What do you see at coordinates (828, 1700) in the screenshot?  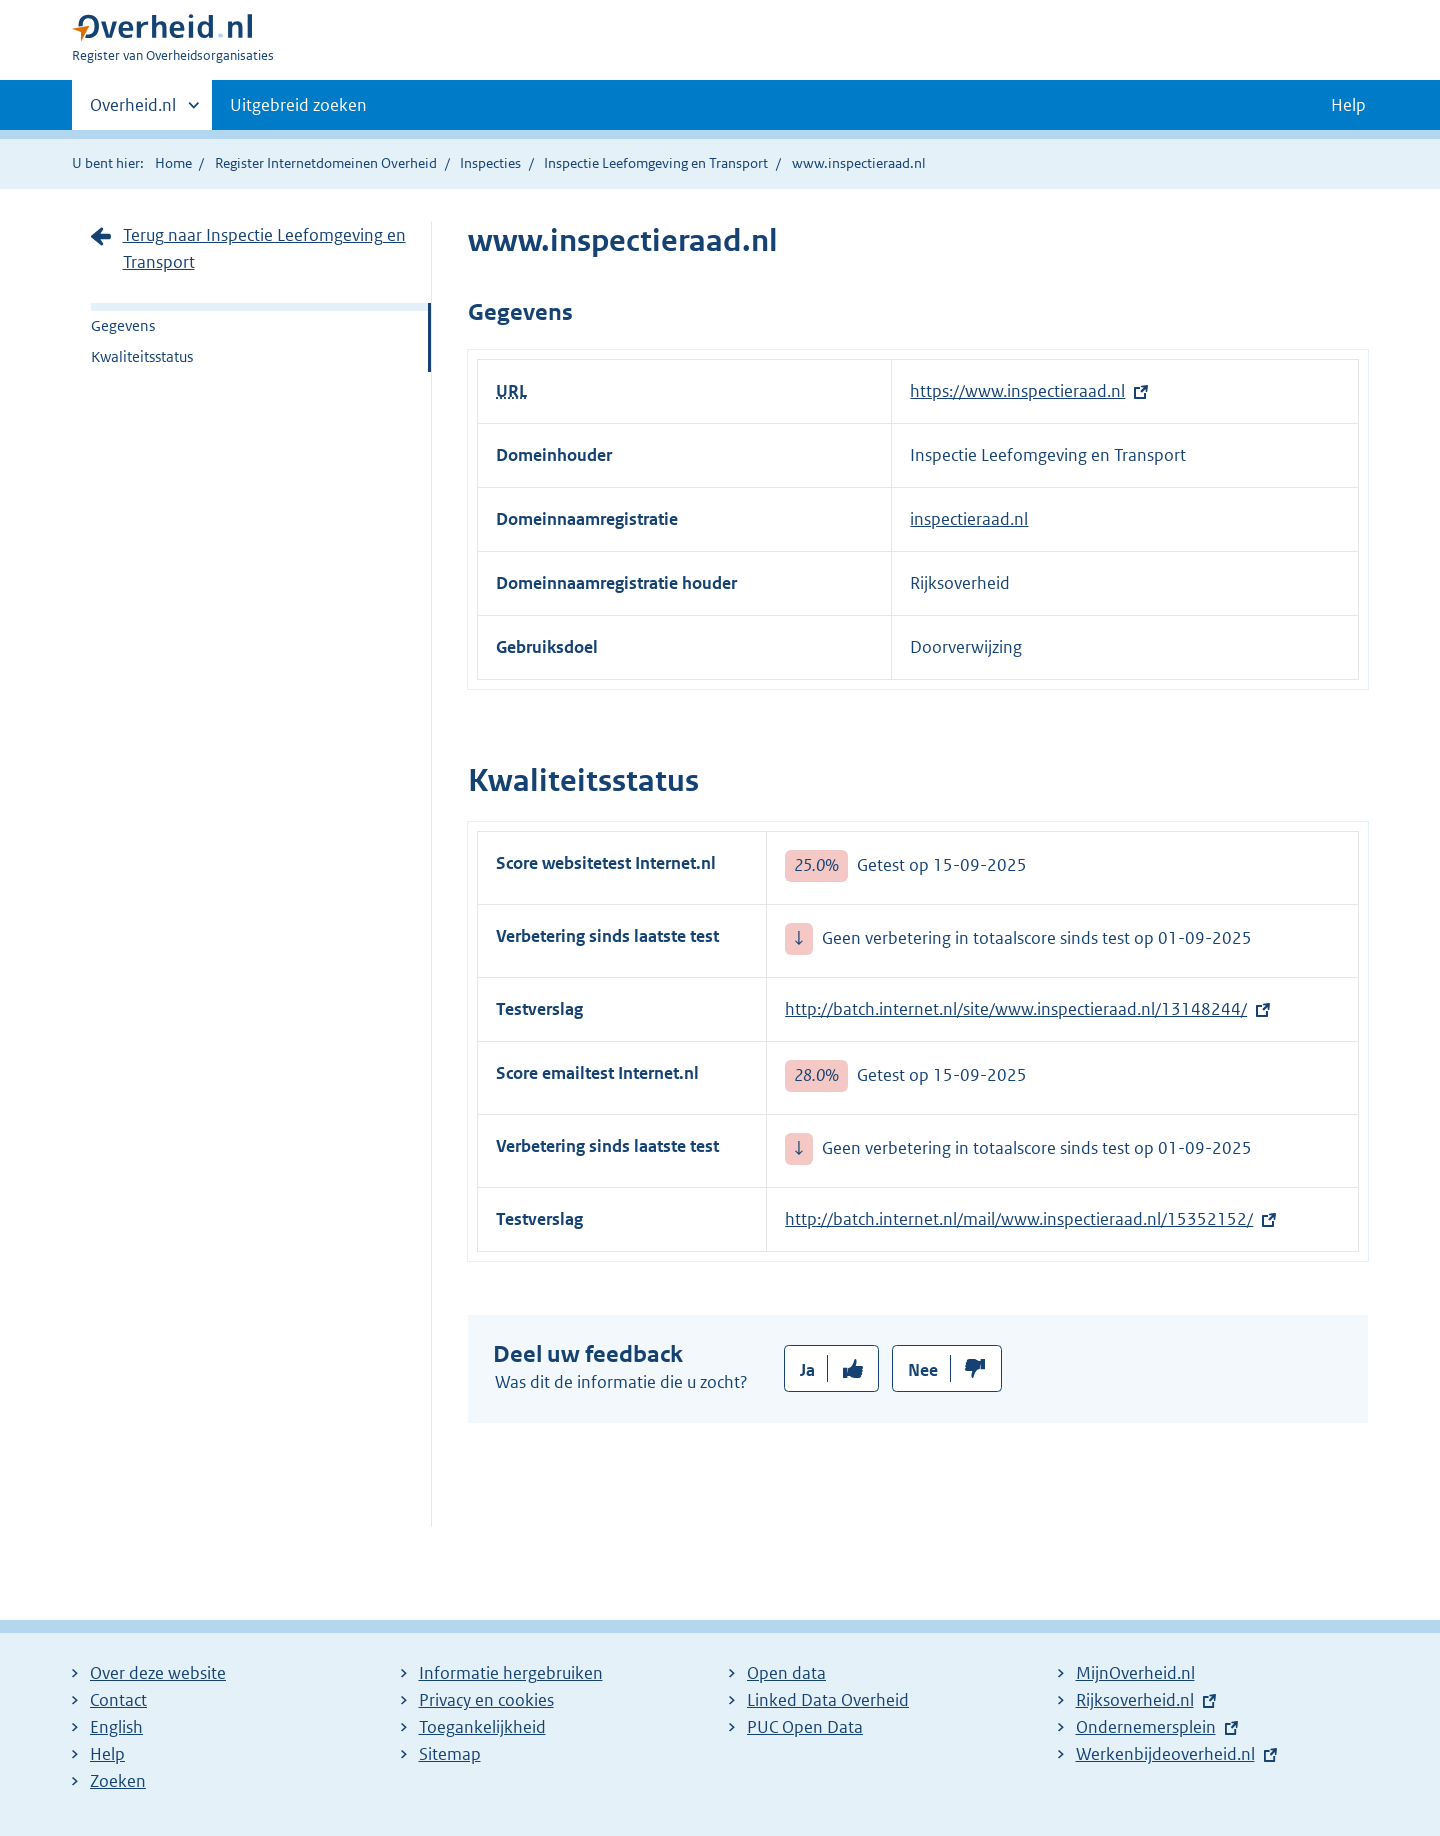 I see `Linked Data Overheid` at bounding box center [828, 1700].